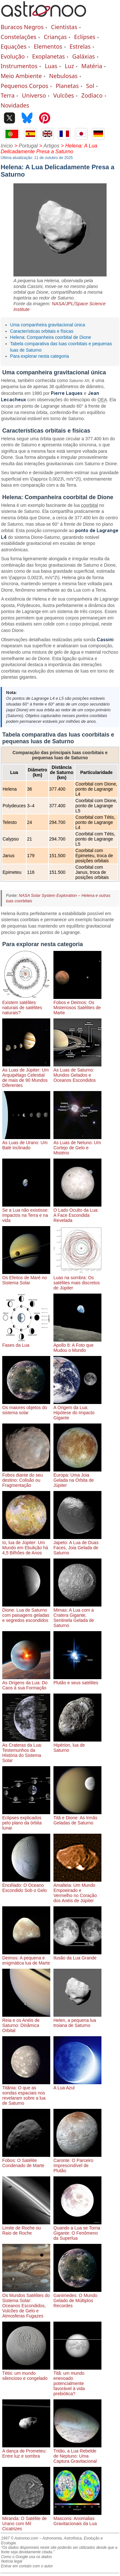  What do you see at coordinates (90, 86) in the screenshot?
I see `Sol` at bounding box center [90, 86].